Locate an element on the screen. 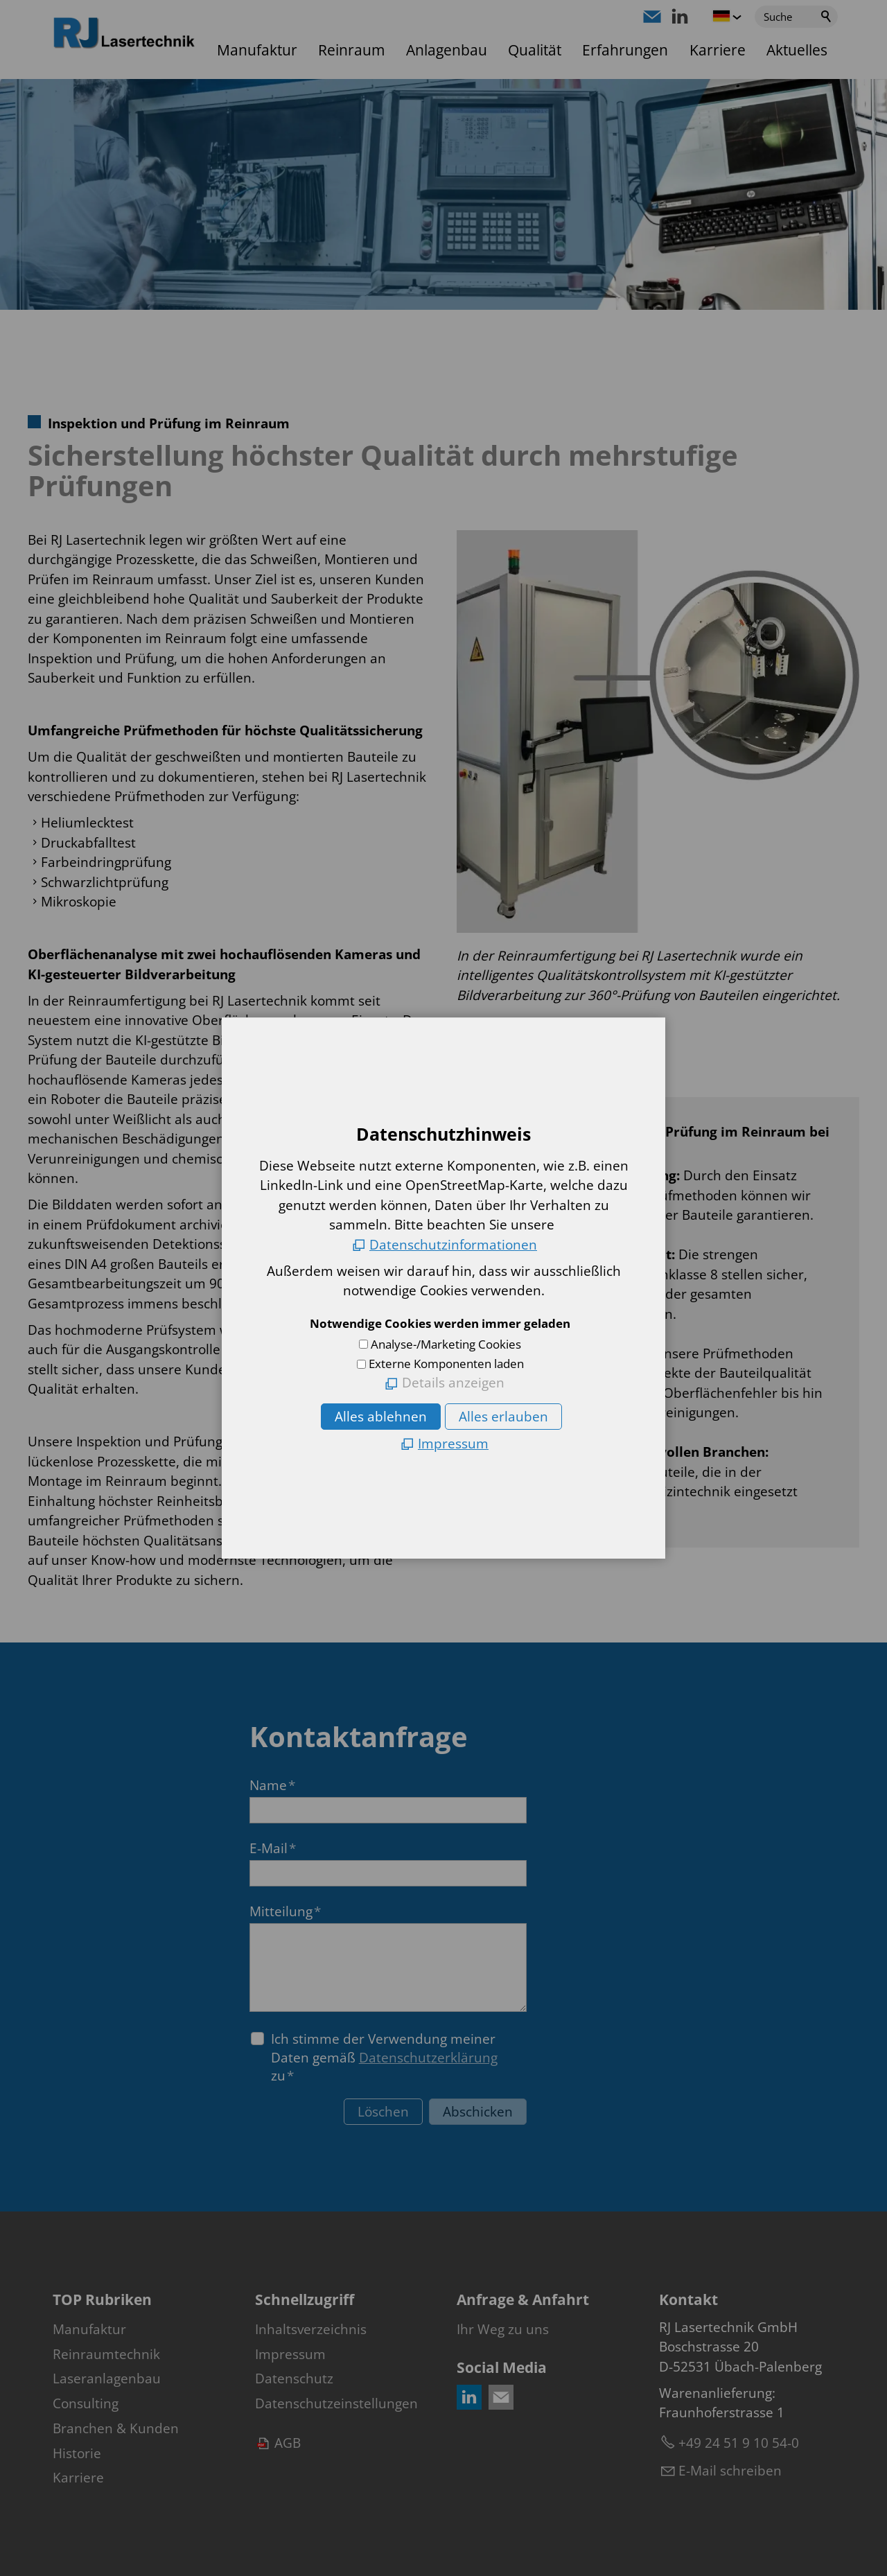  E-Mail schreiben is located at coordinates (730, 2471).